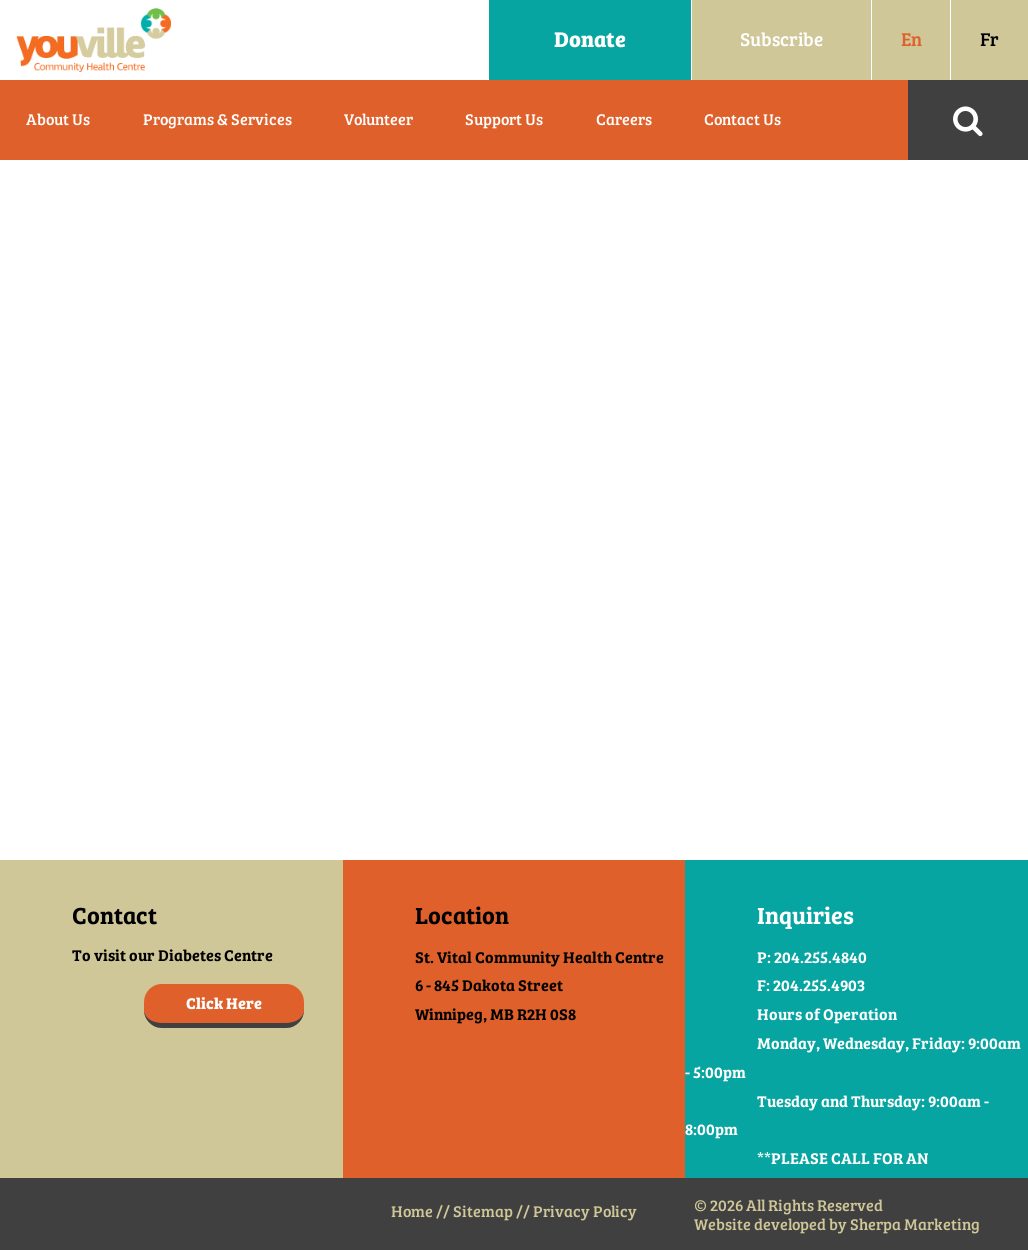  What do you see at coordinates (58, 119) in the screenshot?
I see `About Us` at bounding box center [58, 119].